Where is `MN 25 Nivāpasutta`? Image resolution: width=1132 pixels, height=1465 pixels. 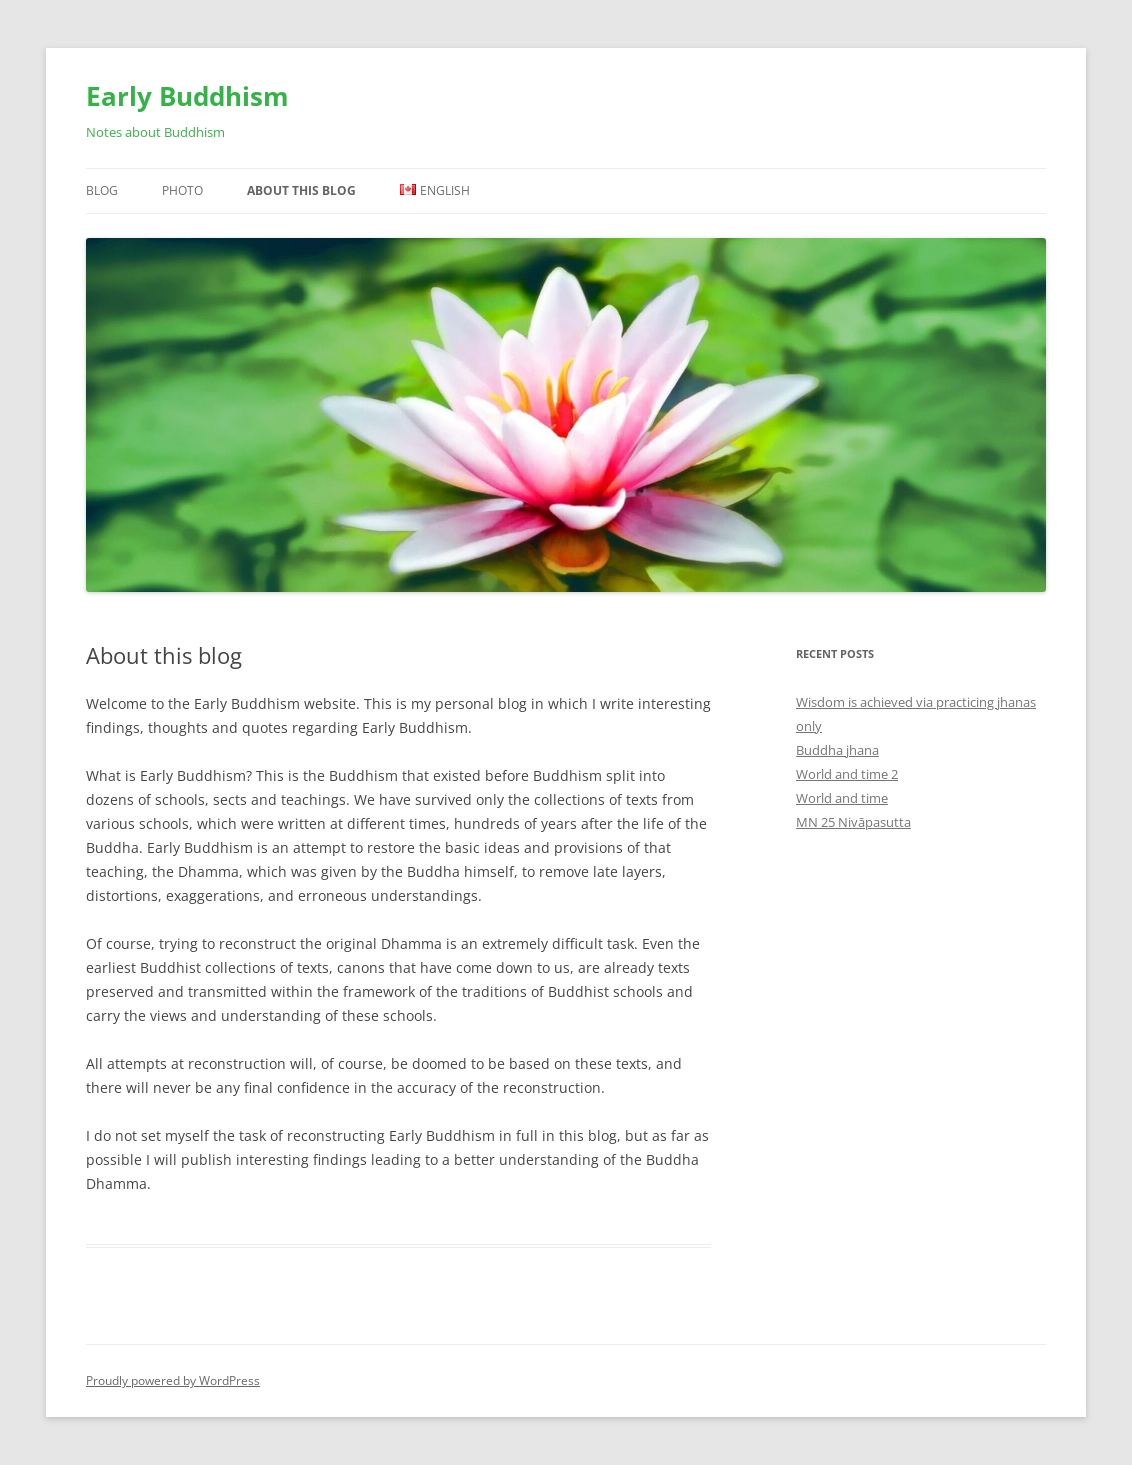 MN 25 Nivāpasutta is located at coordinates (853, 822).